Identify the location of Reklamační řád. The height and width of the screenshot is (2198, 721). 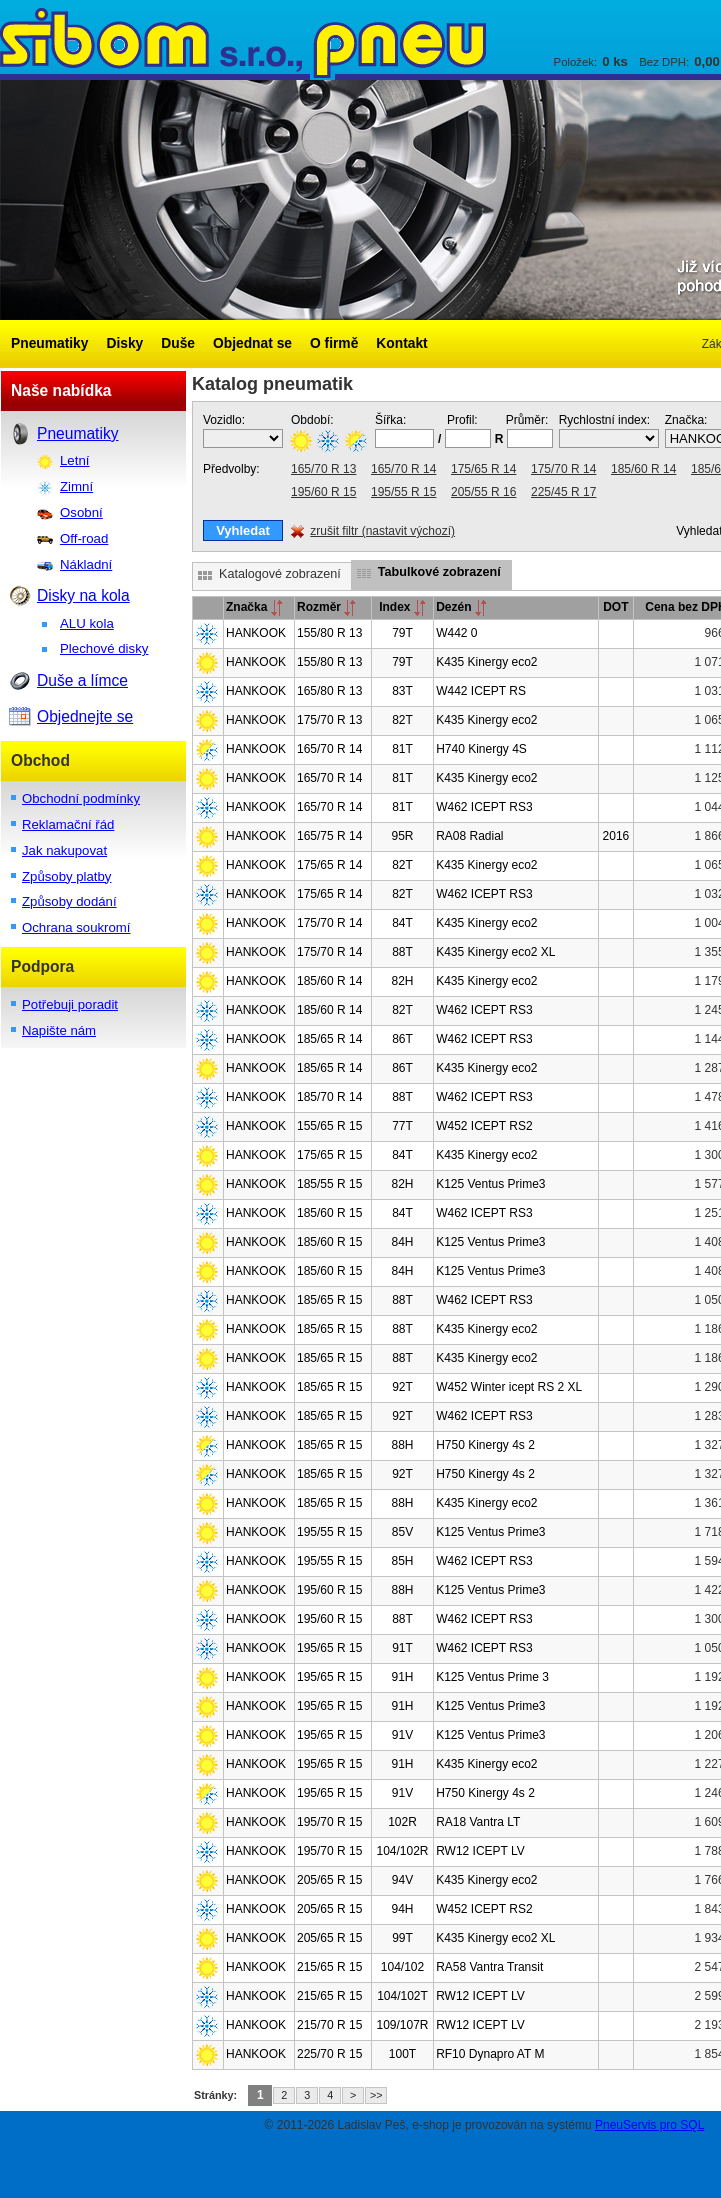
(68, 824).